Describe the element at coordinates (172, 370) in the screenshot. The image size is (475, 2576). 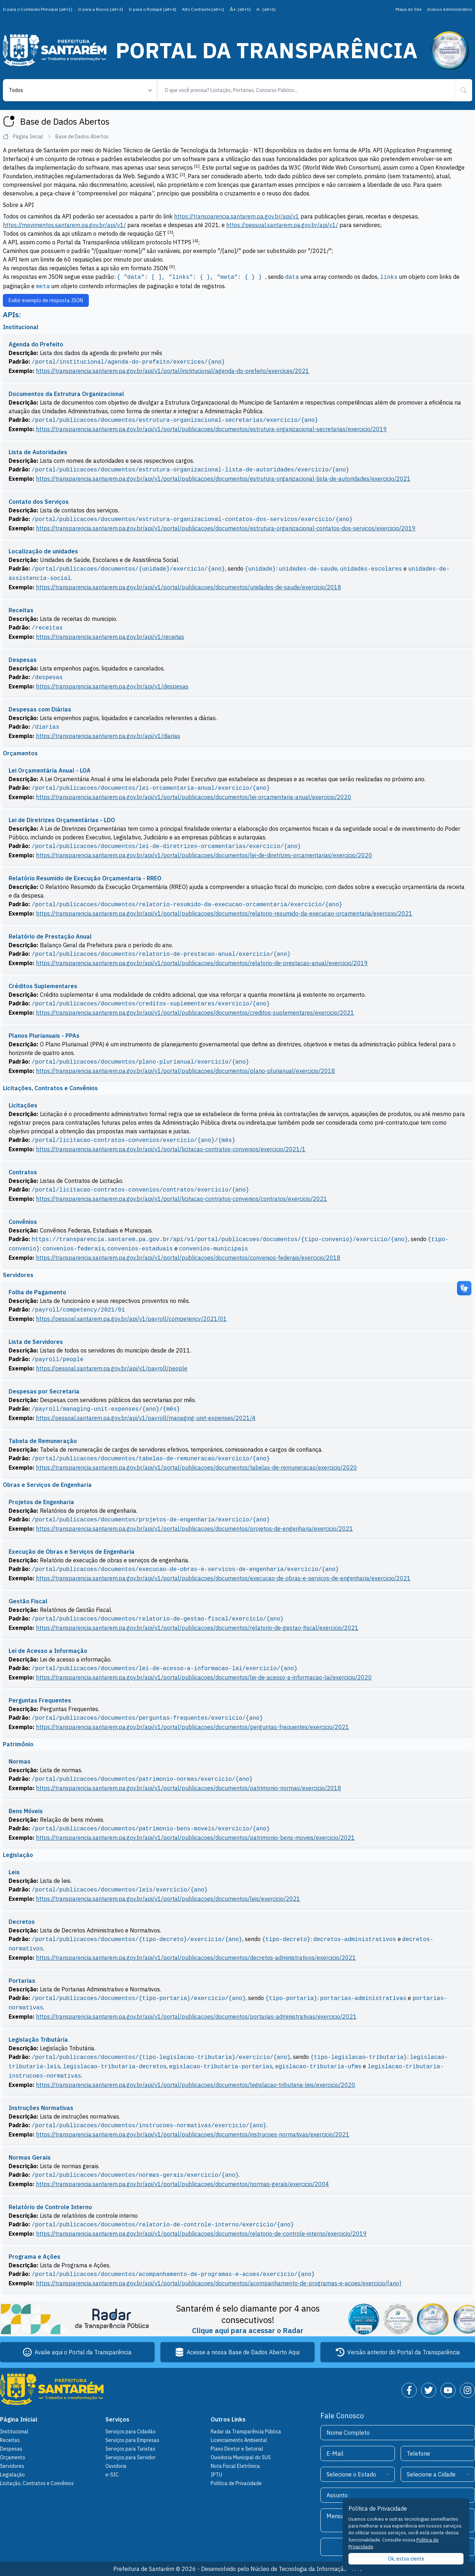
I see `https://transparencia.santarem.pa.gov.br/api/v1/portal/institucional/agenda-do-prefeito/exercices/2021` at that location.